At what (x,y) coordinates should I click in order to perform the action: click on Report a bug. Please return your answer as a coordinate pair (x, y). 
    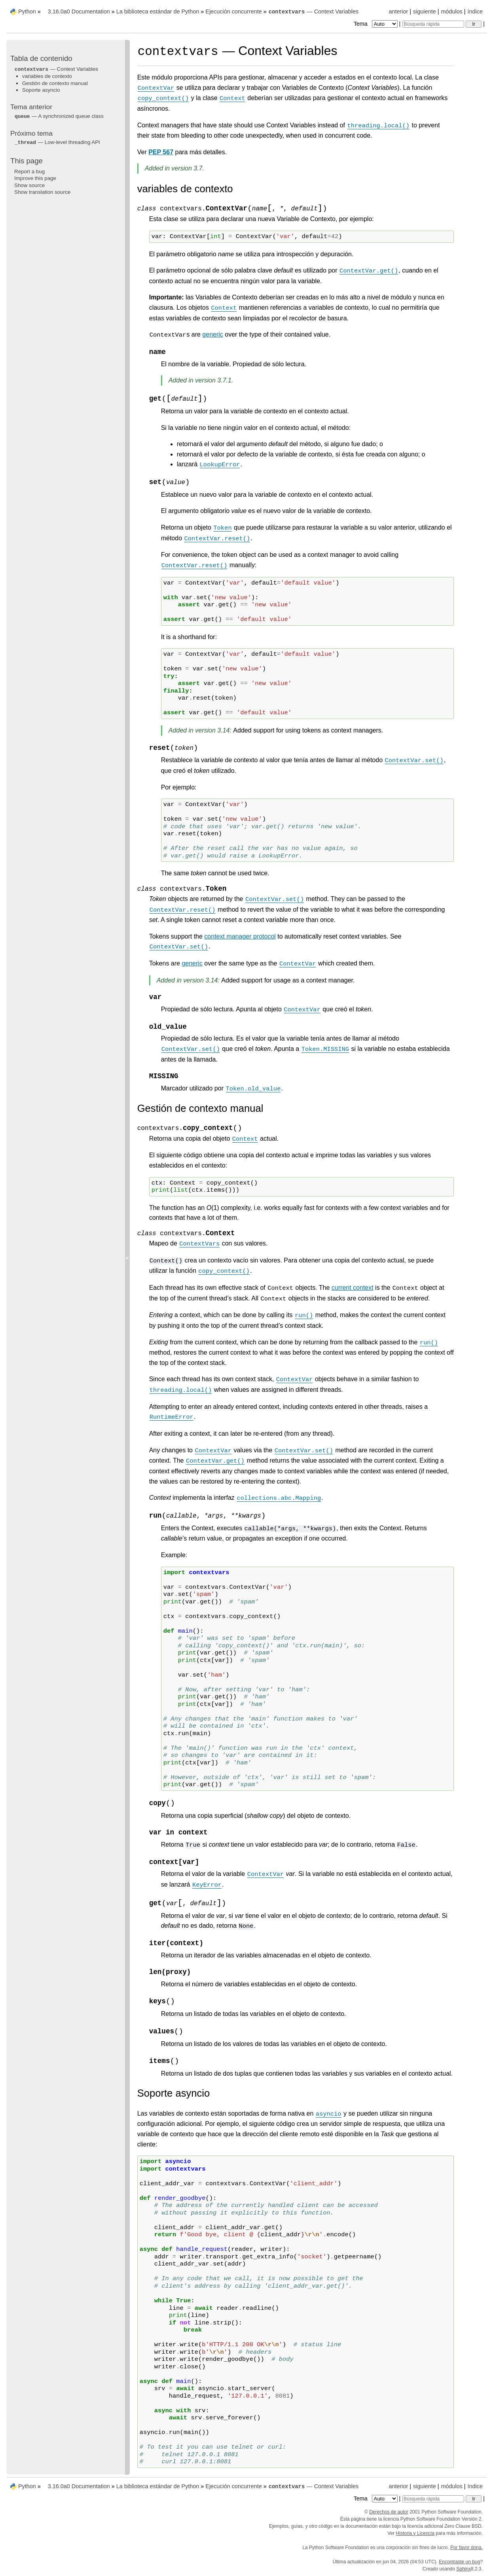
    Looking at the image, I should click on (29, 171).